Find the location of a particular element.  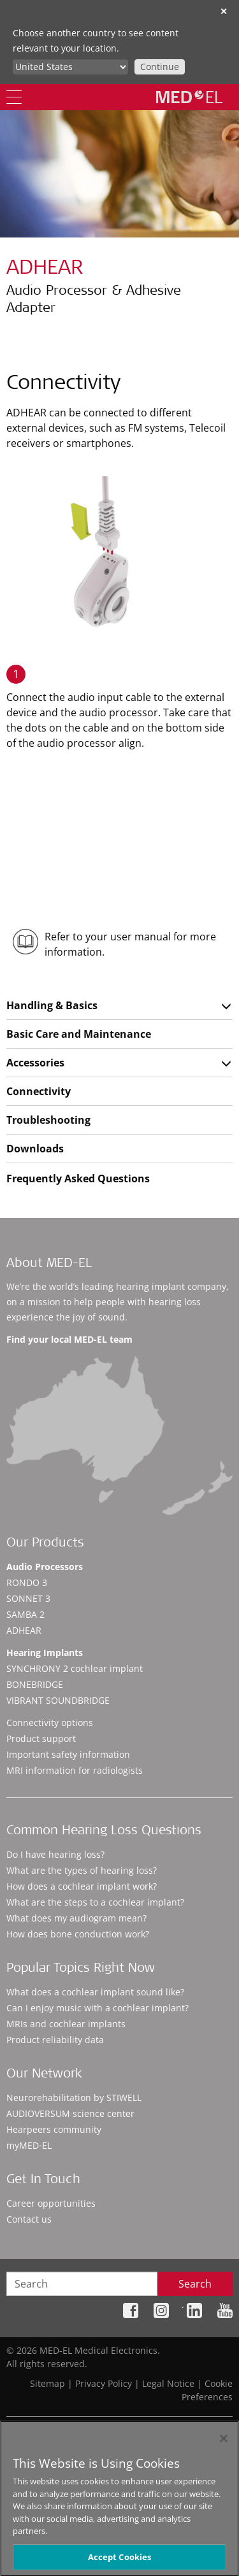

[MED-EL logo] is located at coordinates (189, 96).